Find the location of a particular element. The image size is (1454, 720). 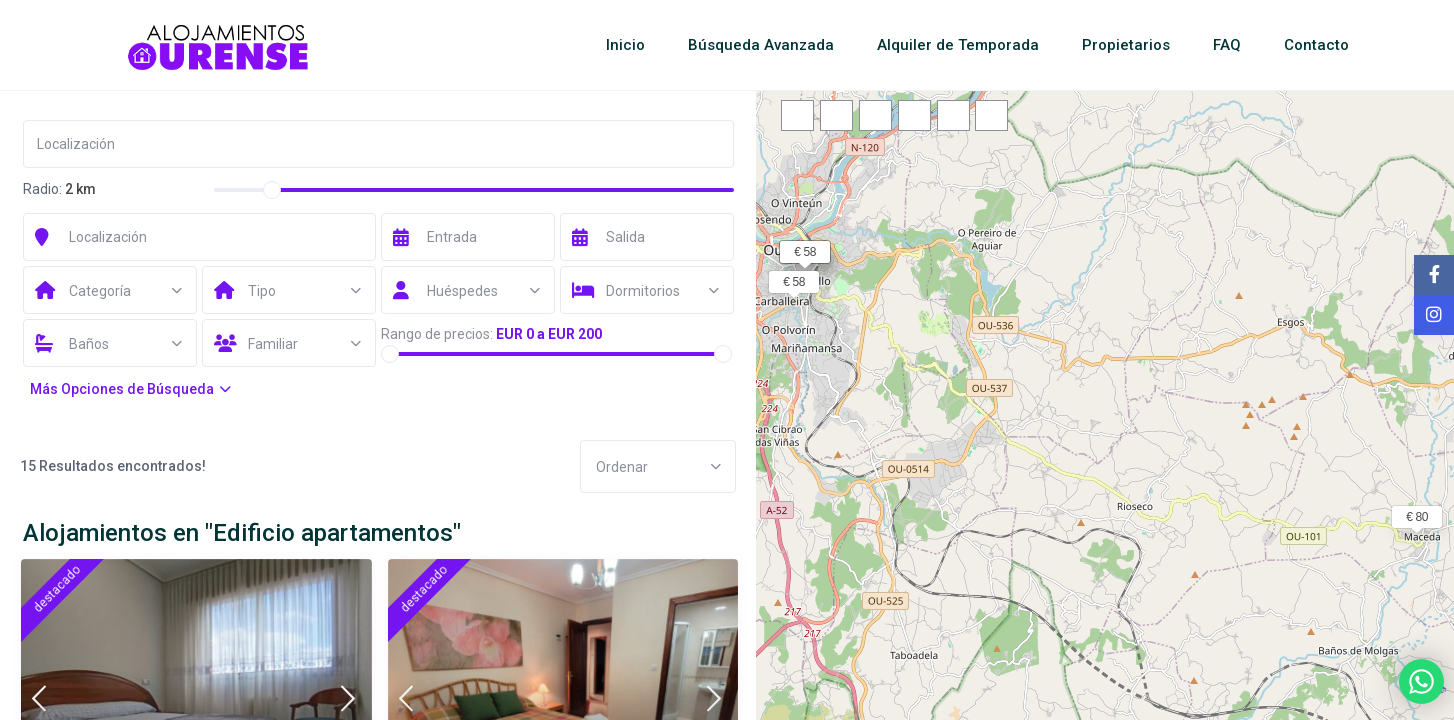

Contacto is located at coordinates (1316, 45).